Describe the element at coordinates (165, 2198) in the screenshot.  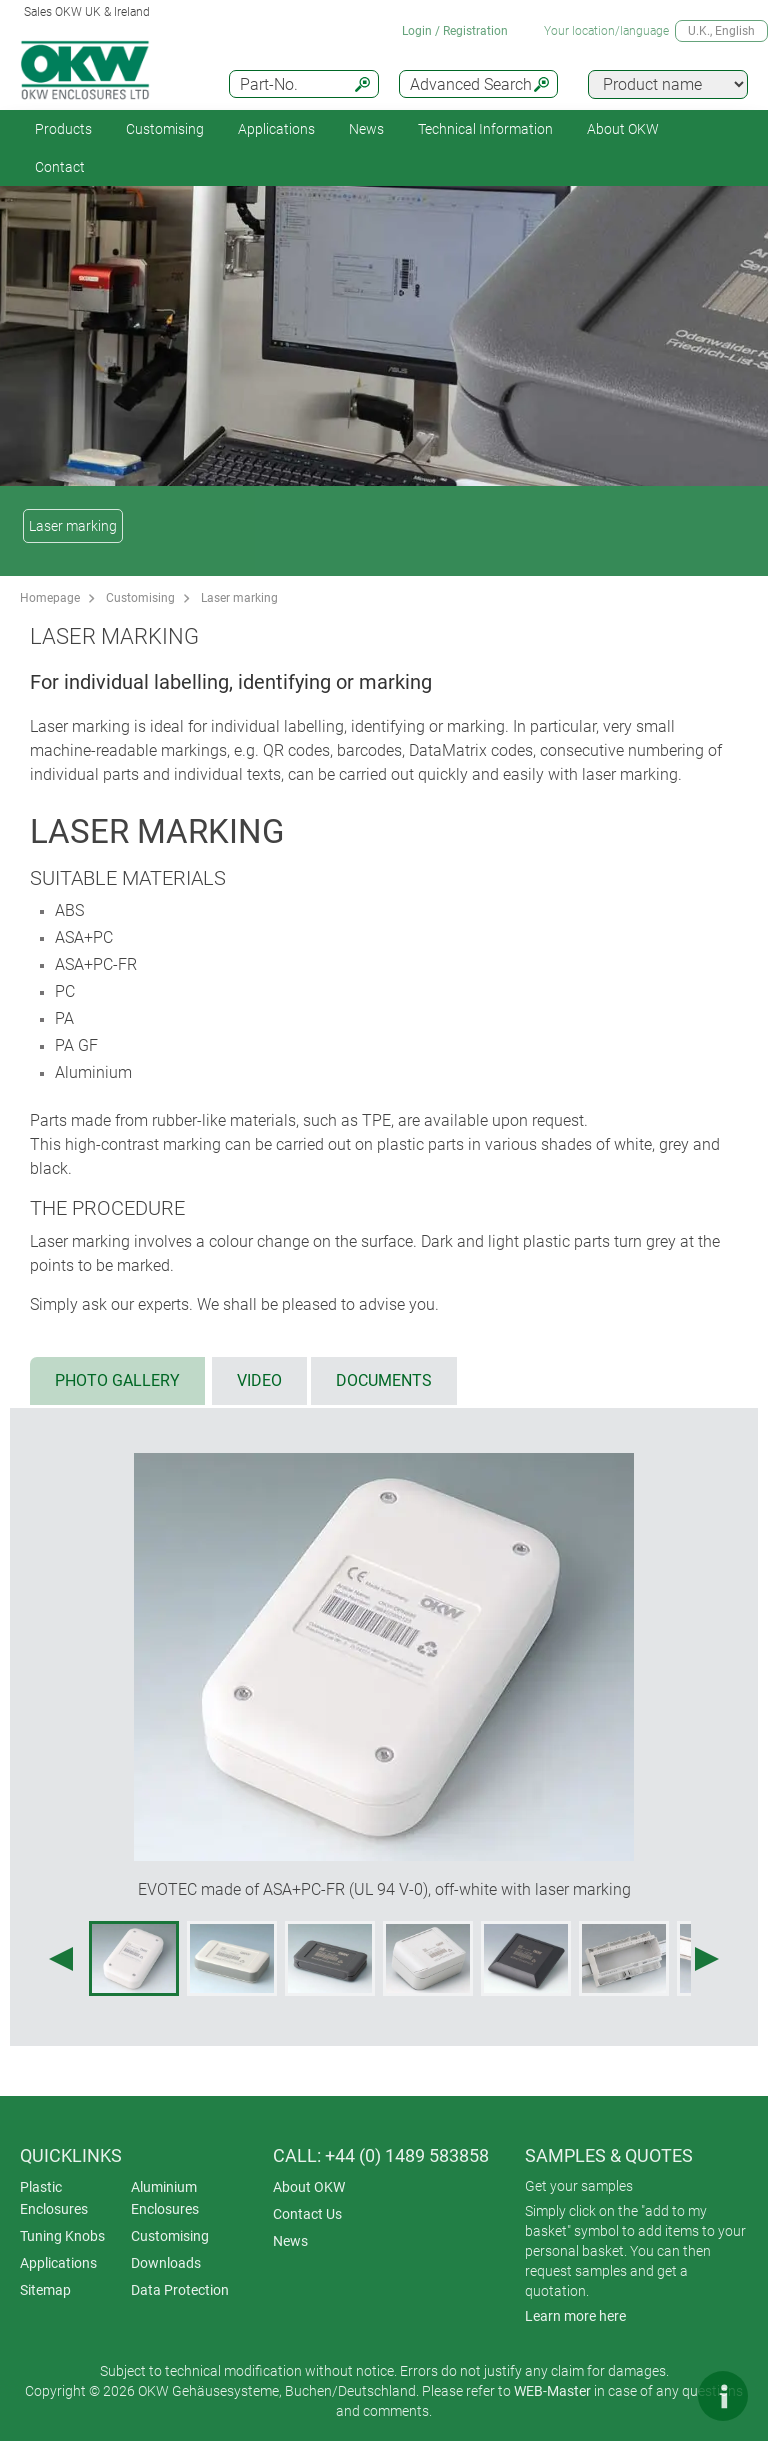
I see `Aluminium Enclosures` at that location.